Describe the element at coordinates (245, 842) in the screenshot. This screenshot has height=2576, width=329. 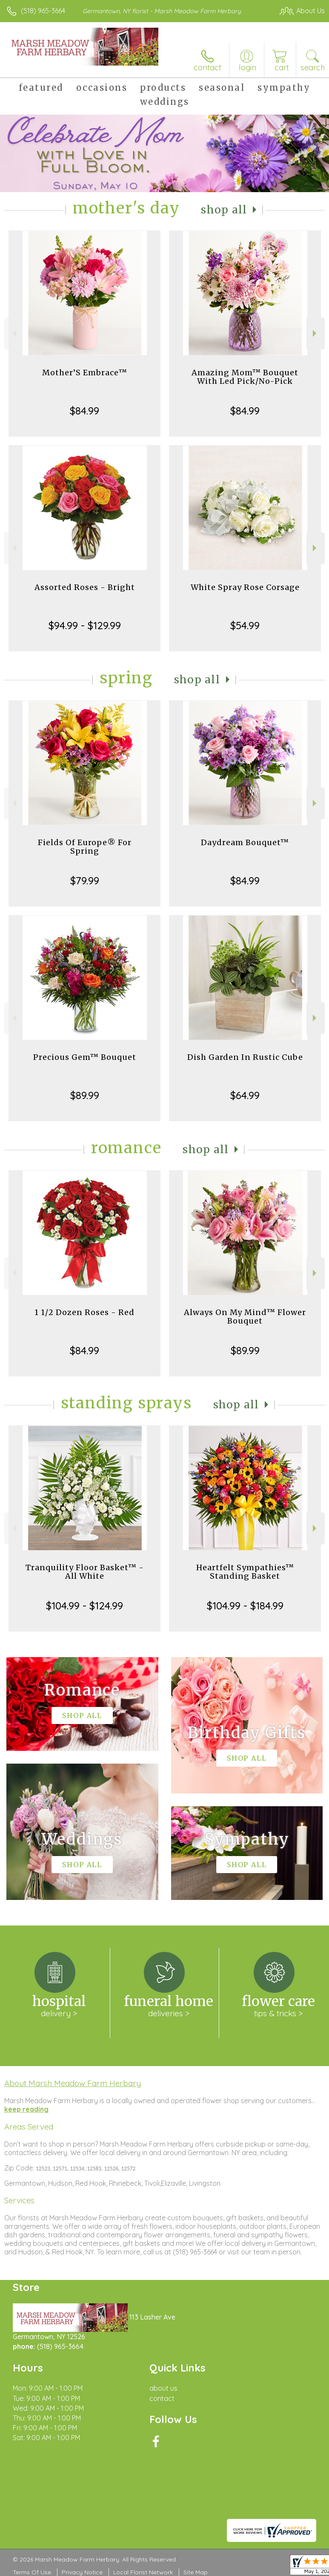
I see `Daydream Bouquet™` at that location.